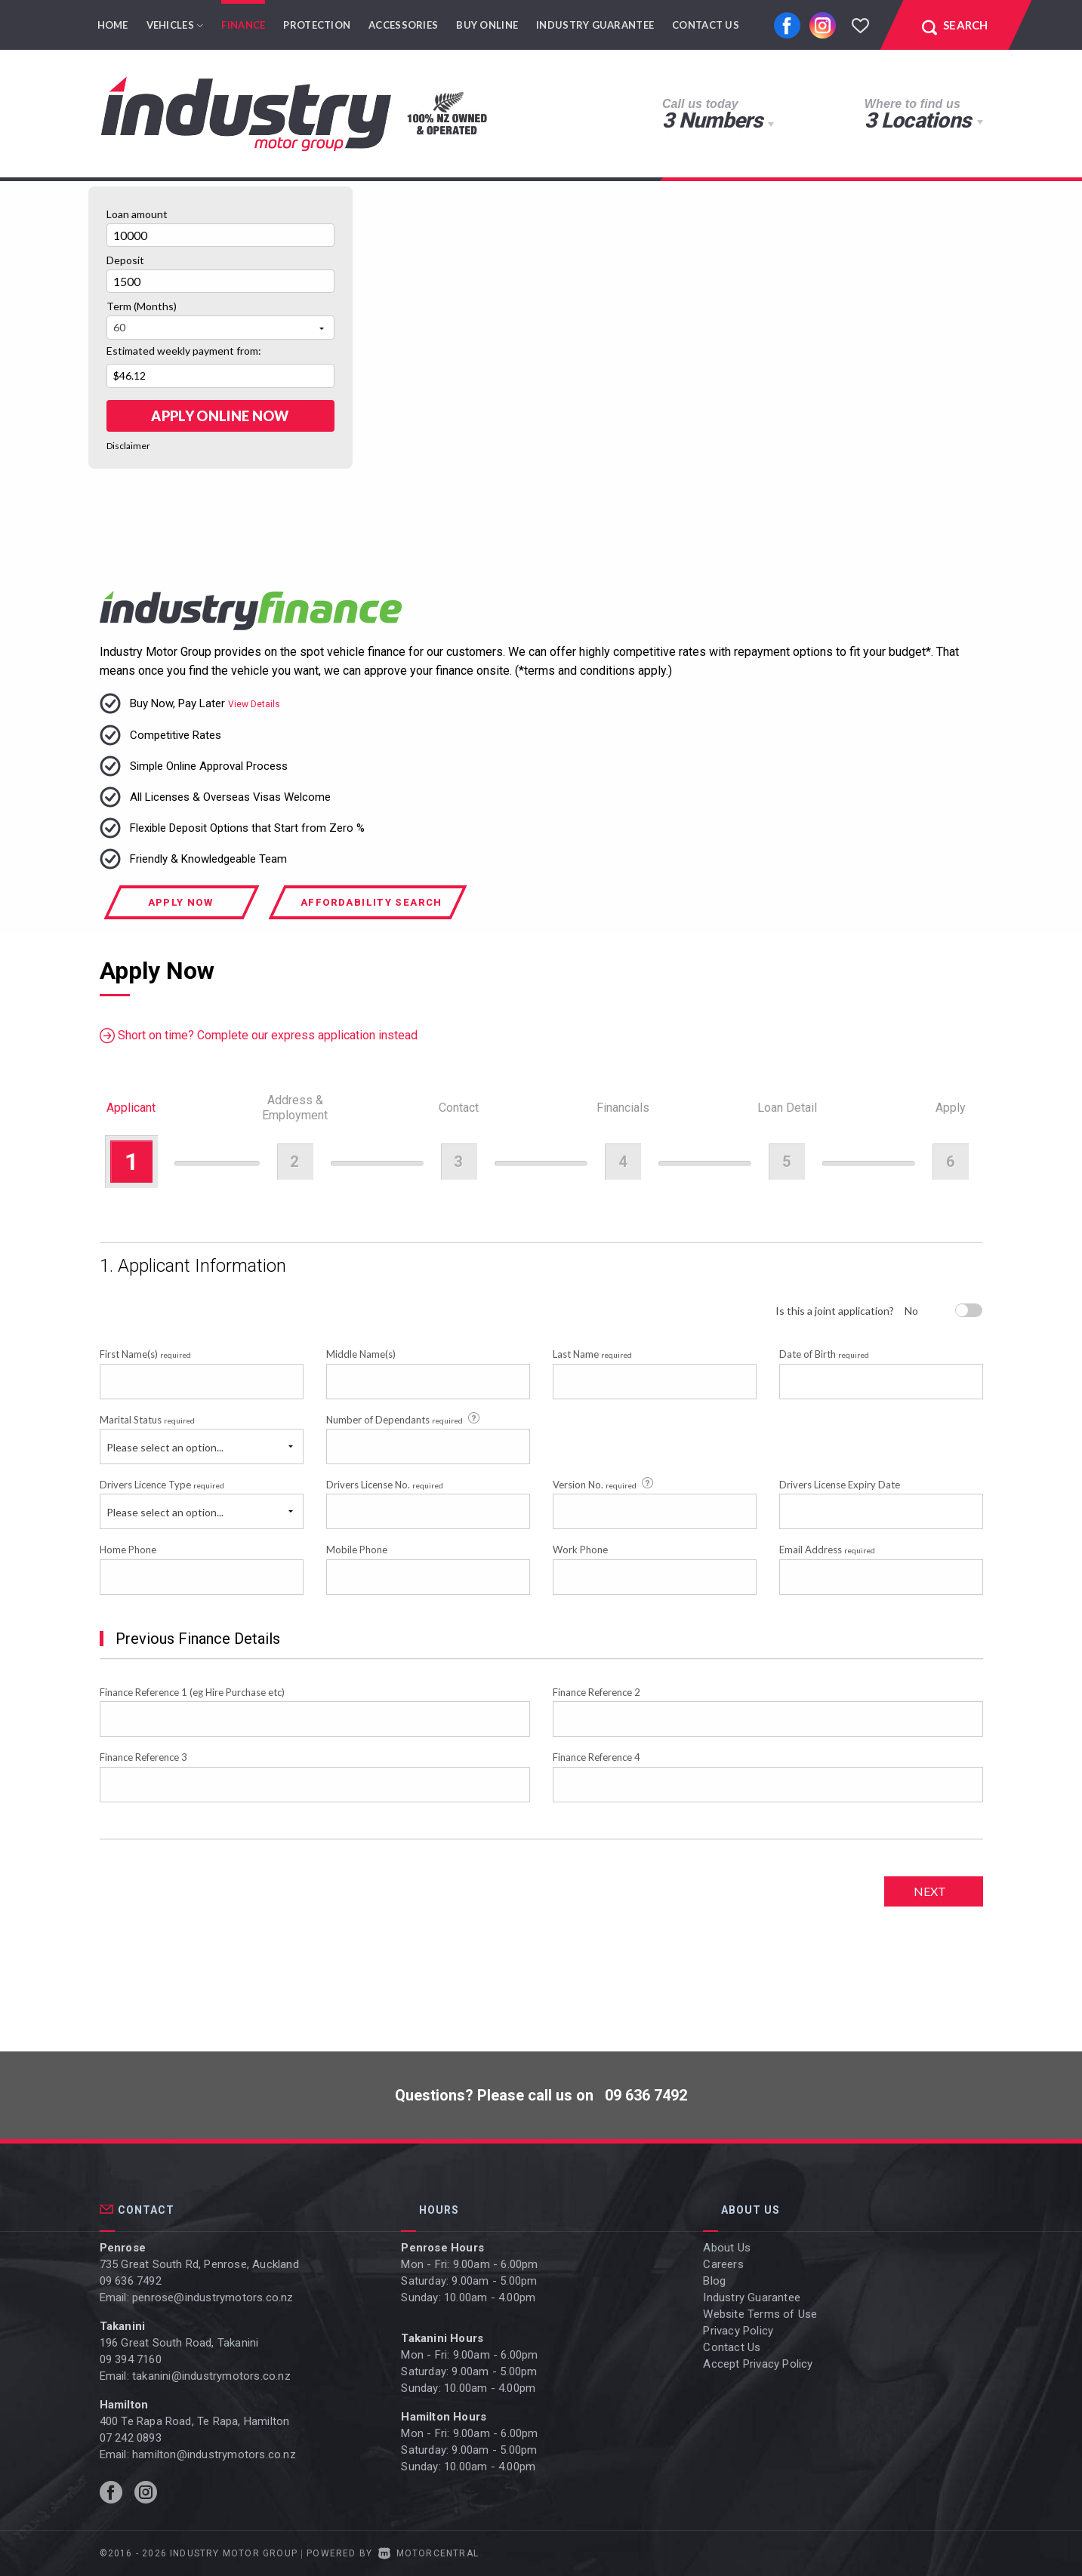 The height and width of the screenshot is (2576, 1082). I want to click on hamilton@industrymotors.co.nz, so click(214, 2454).